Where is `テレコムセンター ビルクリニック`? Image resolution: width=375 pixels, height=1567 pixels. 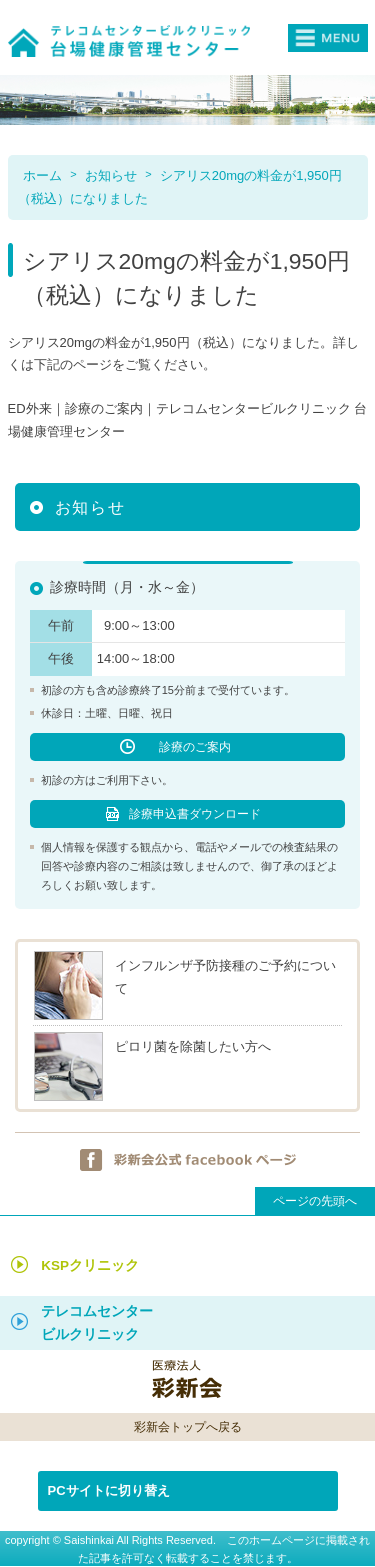
テレコムセンター ビルクリニック is located at coordinates (97, 1323).